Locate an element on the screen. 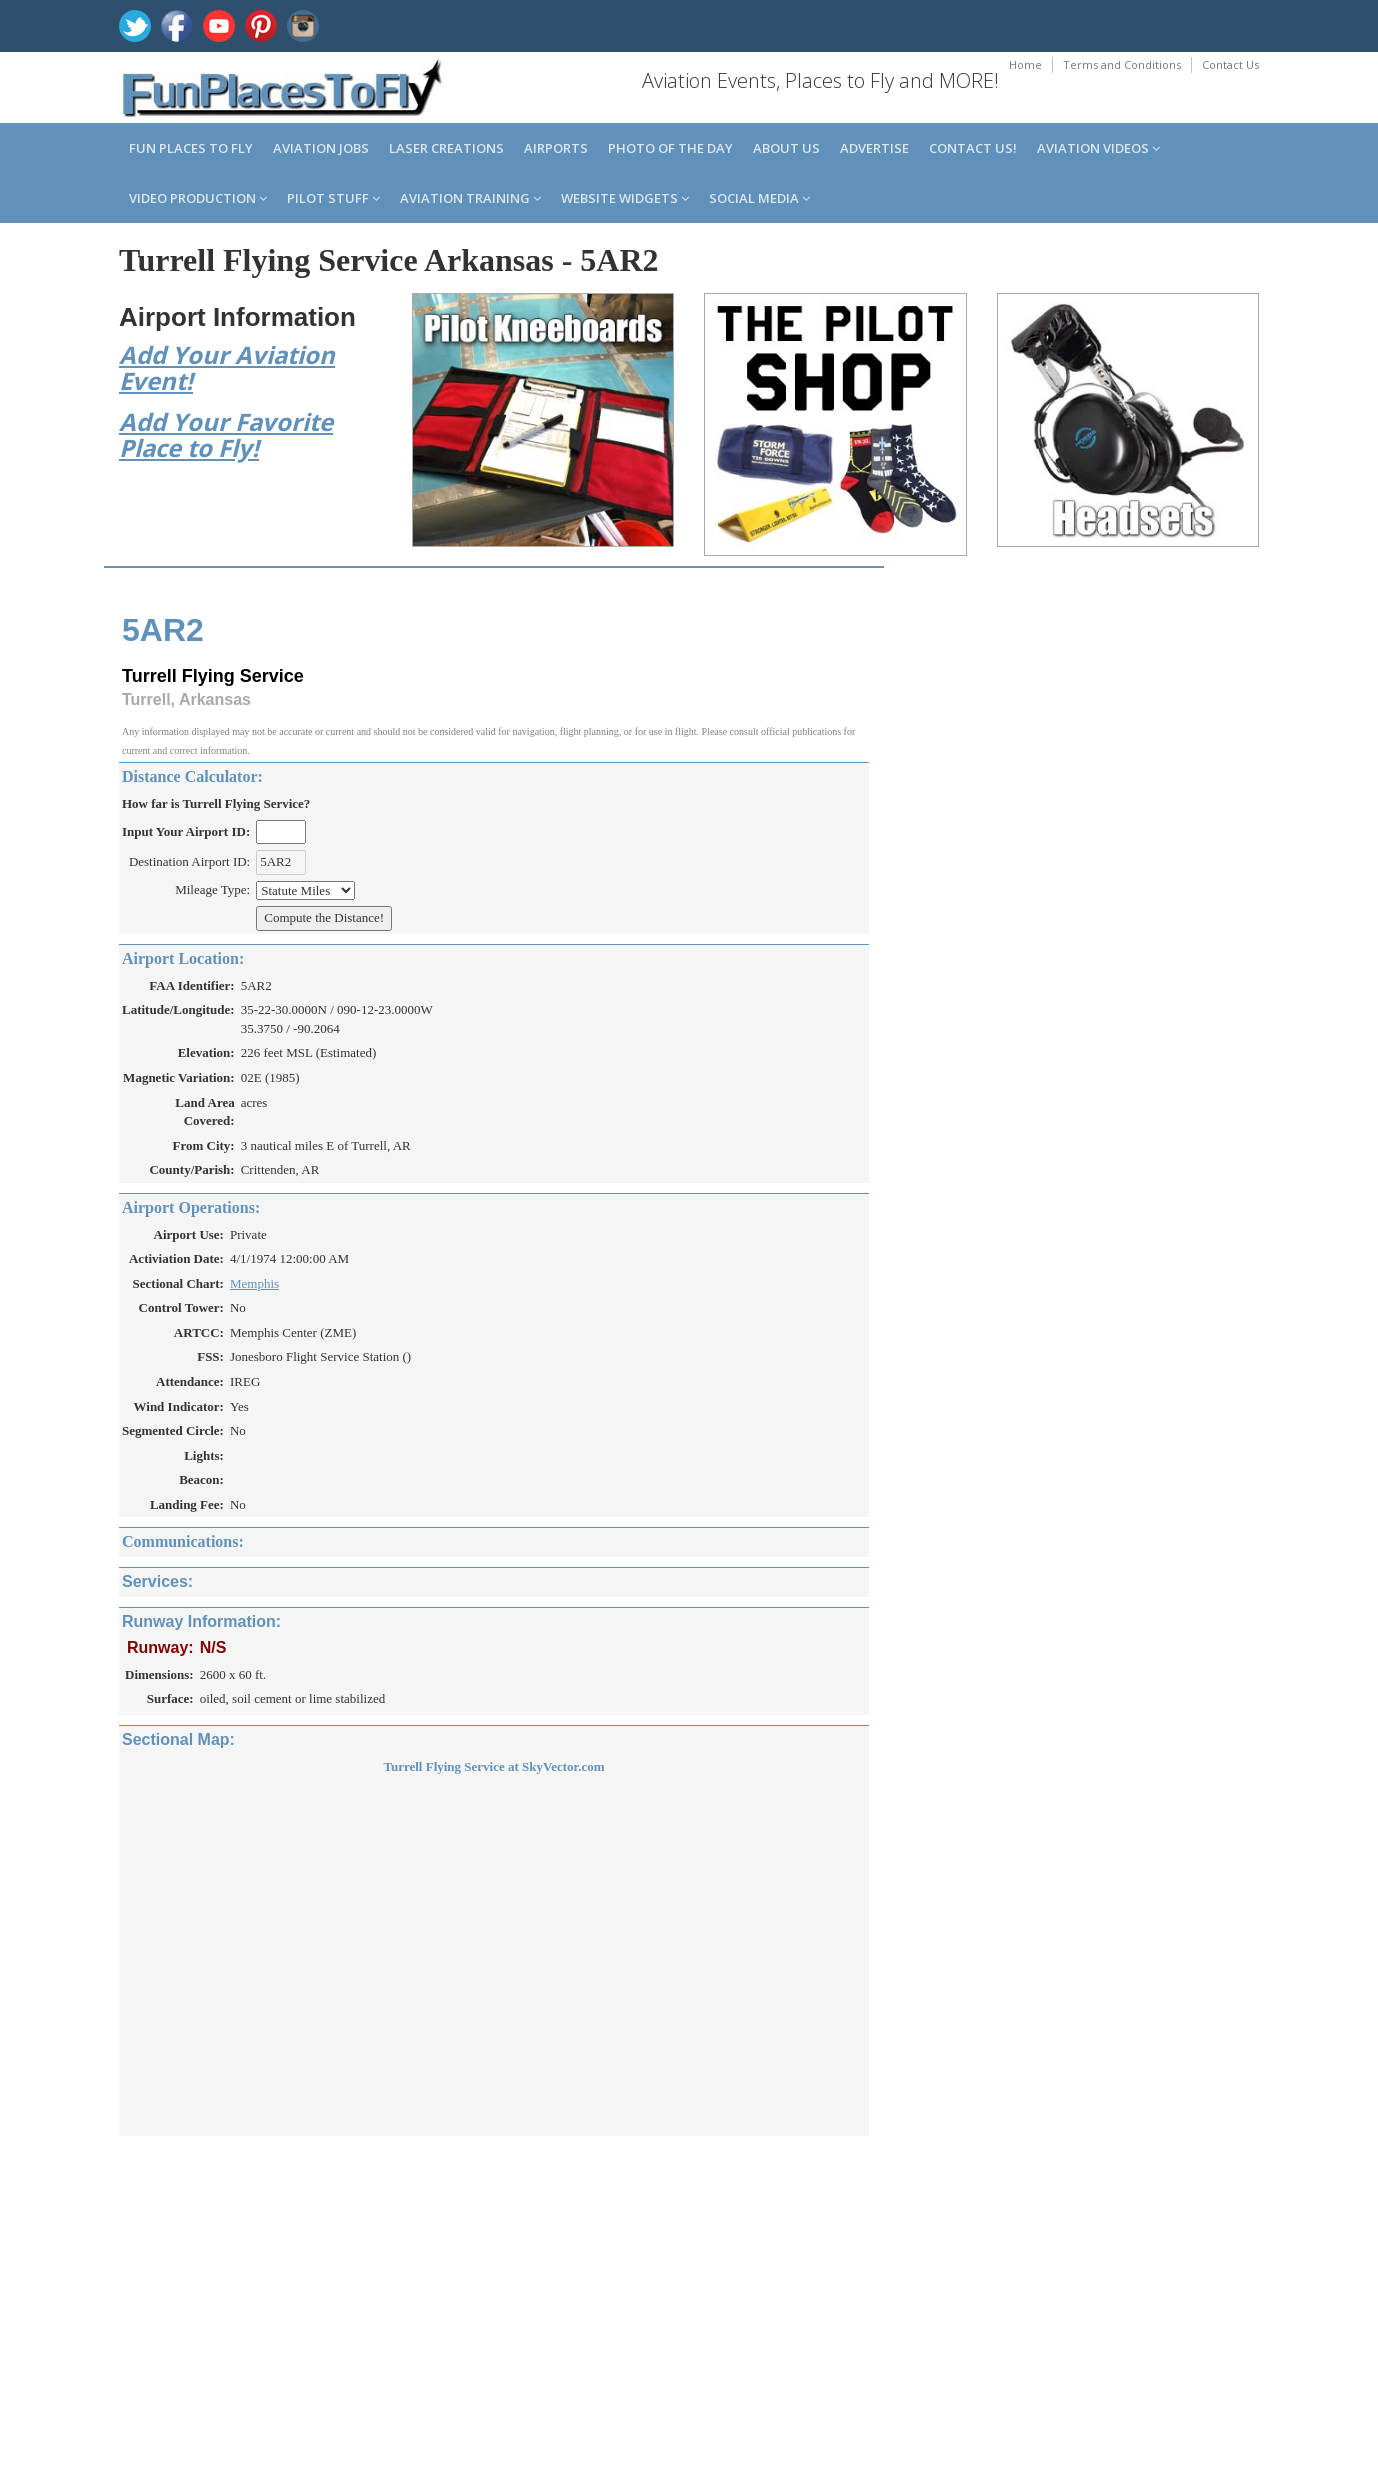 The height and width of the screenshot is (2490, 1378). Aviation Training is located at coordinates (470, 198).